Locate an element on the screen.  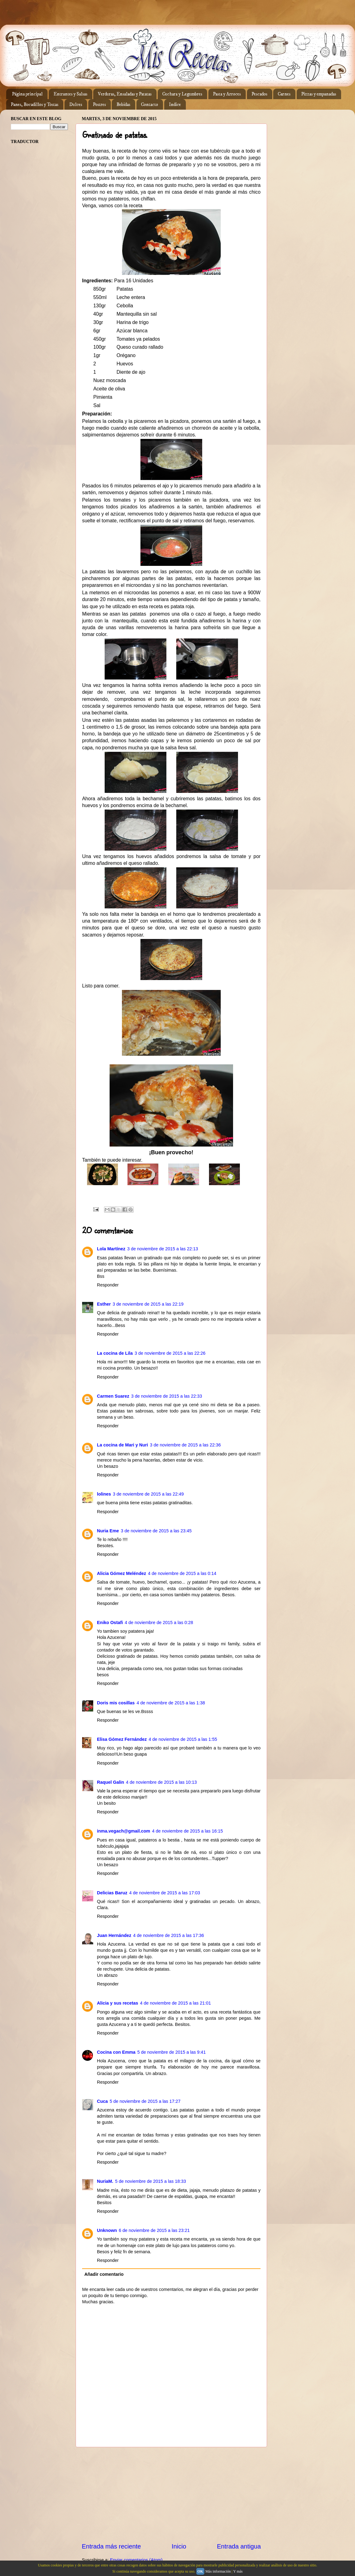
Pescados is located at coordinates (259, 94).